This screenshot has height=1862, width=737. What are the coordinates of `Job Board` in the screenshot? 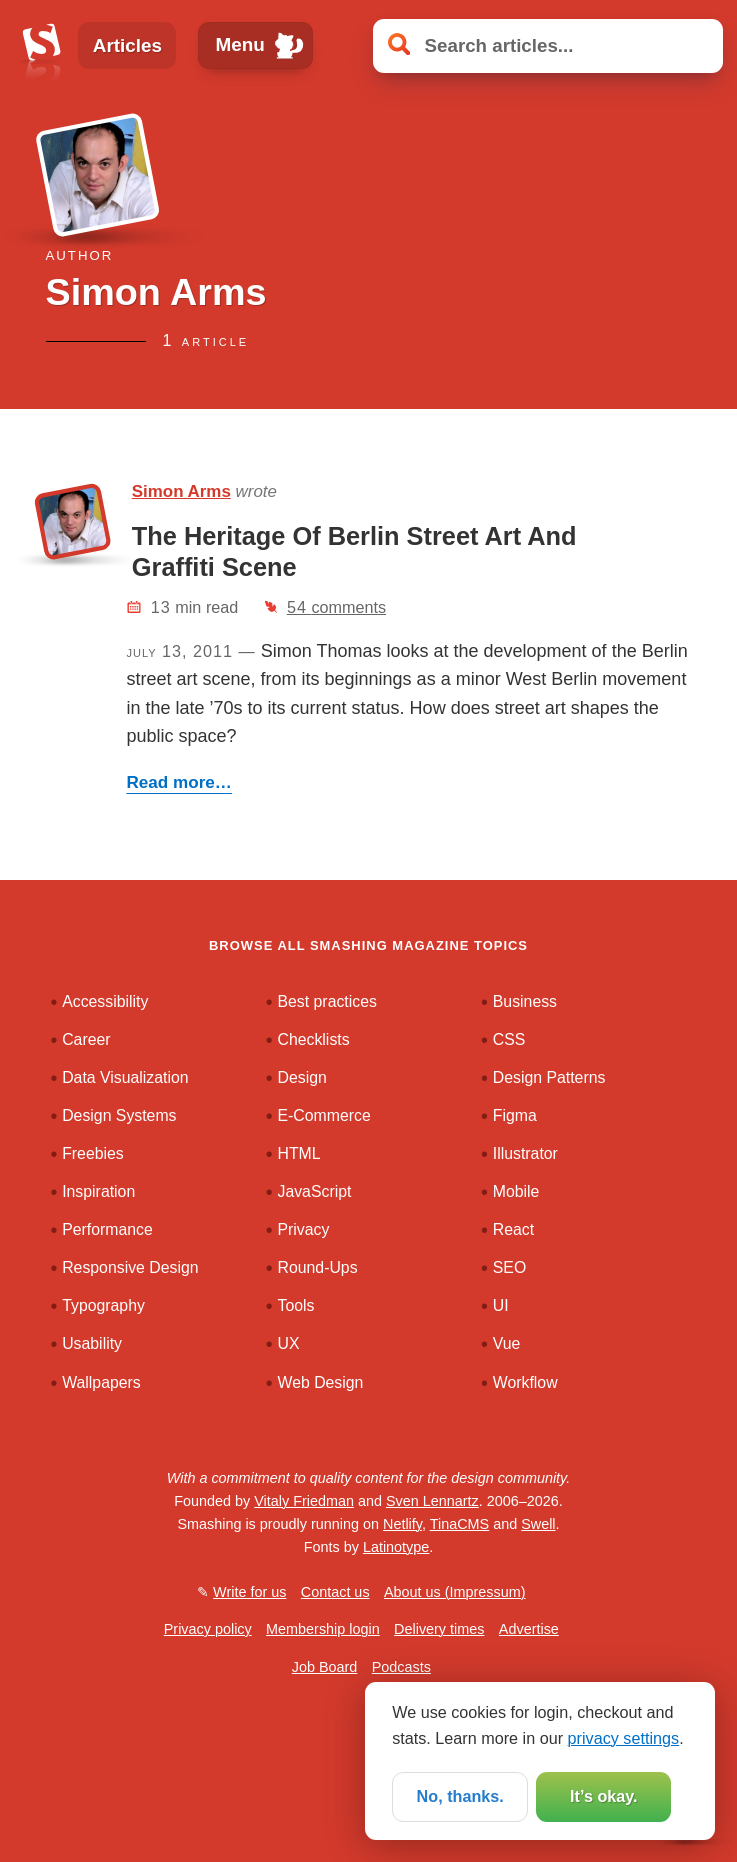 It's located at (325, 1667).